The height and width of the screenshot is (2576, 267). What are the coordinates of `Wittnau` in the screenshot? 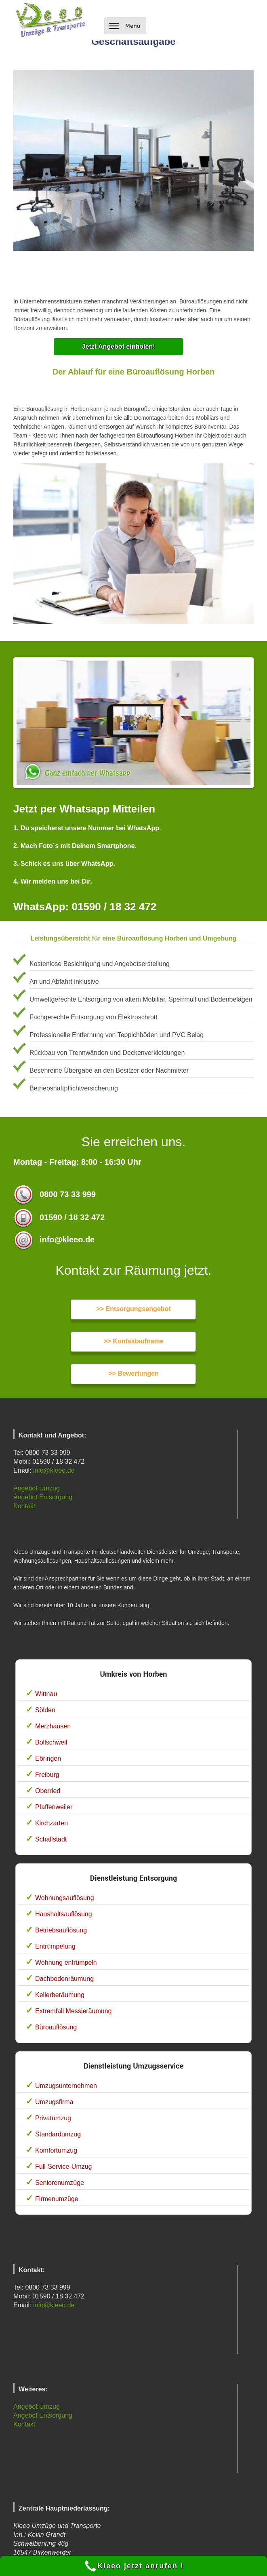 It's located at (46, 1693).